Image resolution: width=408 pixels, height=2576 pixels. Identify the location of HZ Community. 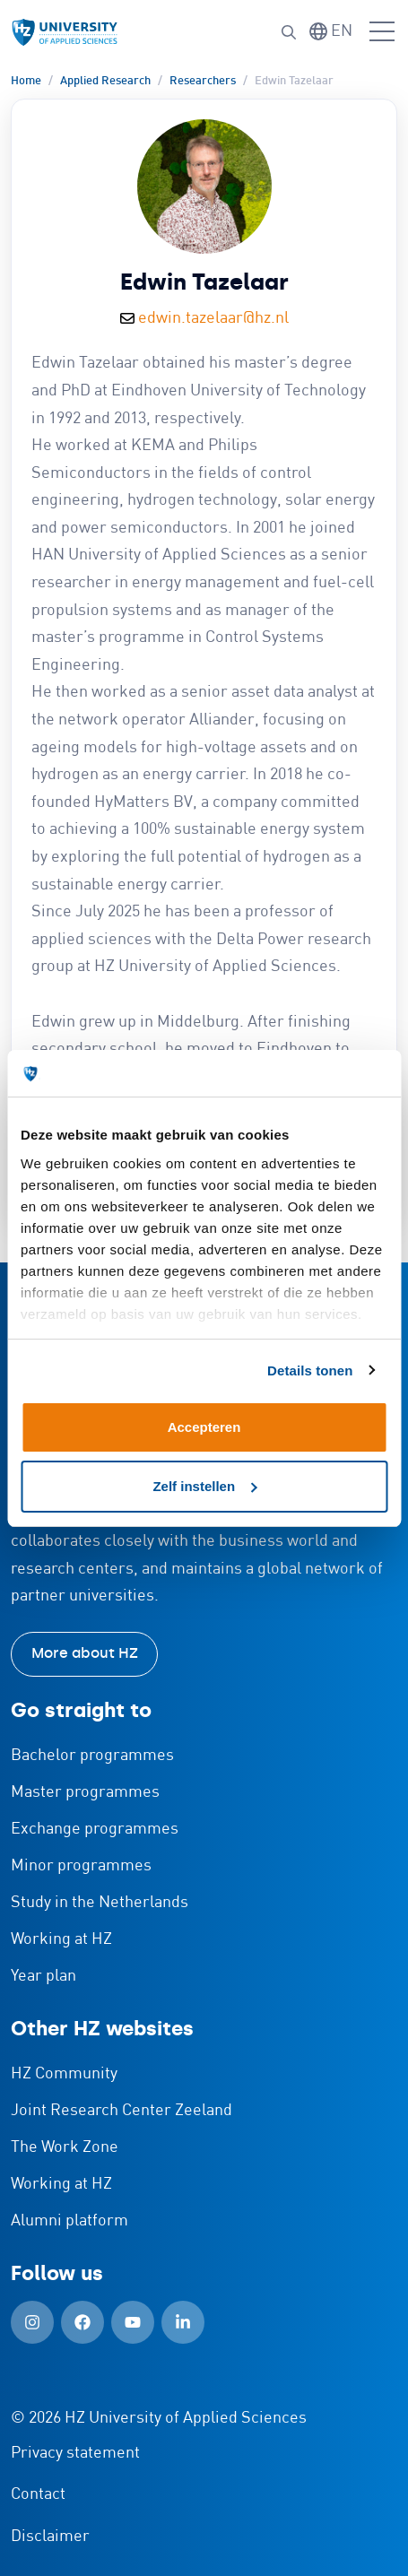
(64, 2074).